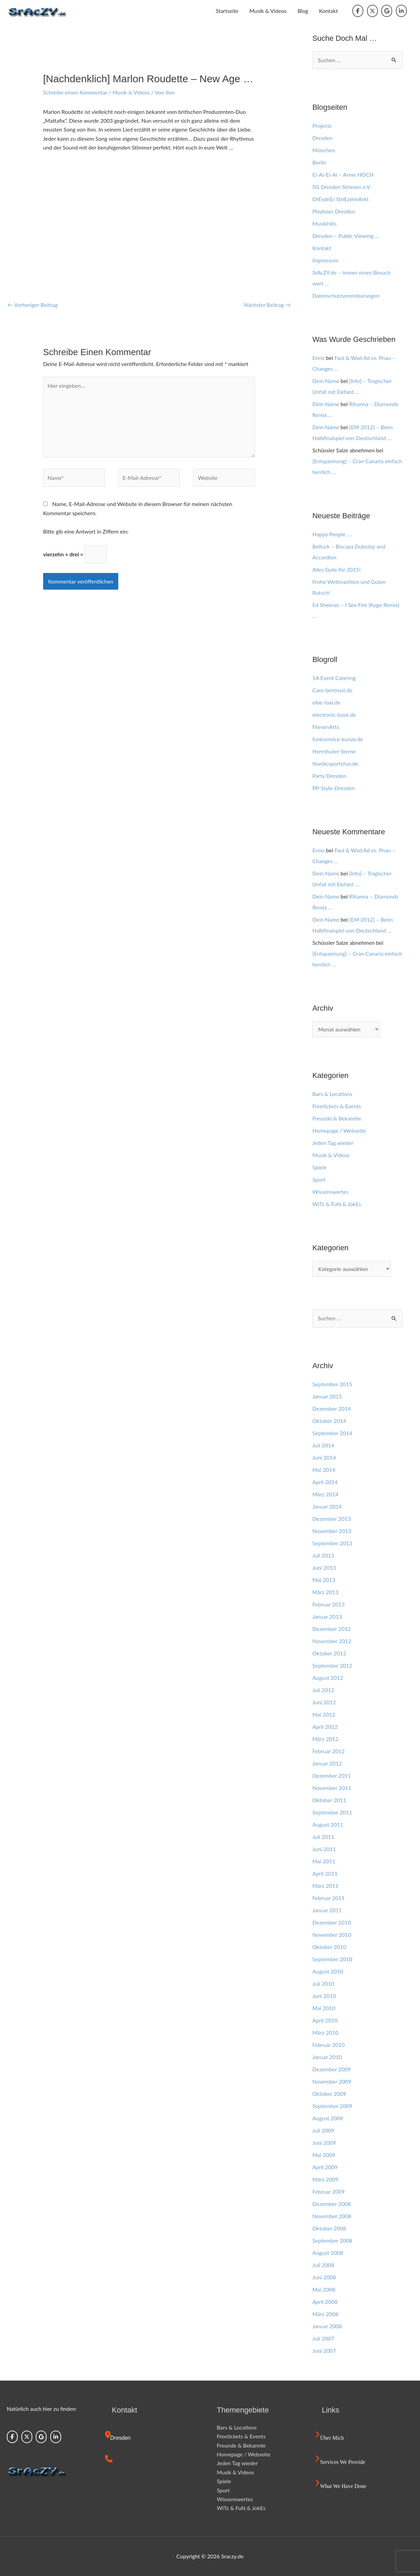 The height and width of the screenshot is (2576, 420). I want to click on Januar 2012, so click(327, 1763).